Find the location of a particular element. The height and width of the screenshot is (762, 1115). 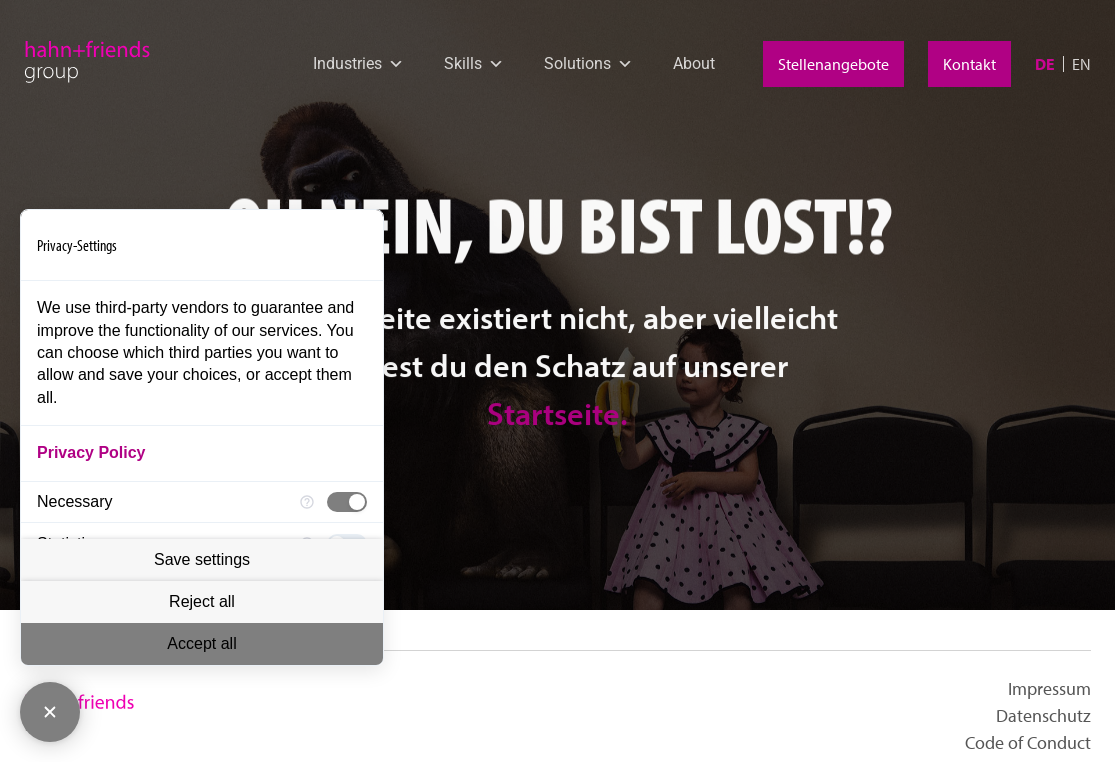

Solutions is located at coordinates (588, 64).